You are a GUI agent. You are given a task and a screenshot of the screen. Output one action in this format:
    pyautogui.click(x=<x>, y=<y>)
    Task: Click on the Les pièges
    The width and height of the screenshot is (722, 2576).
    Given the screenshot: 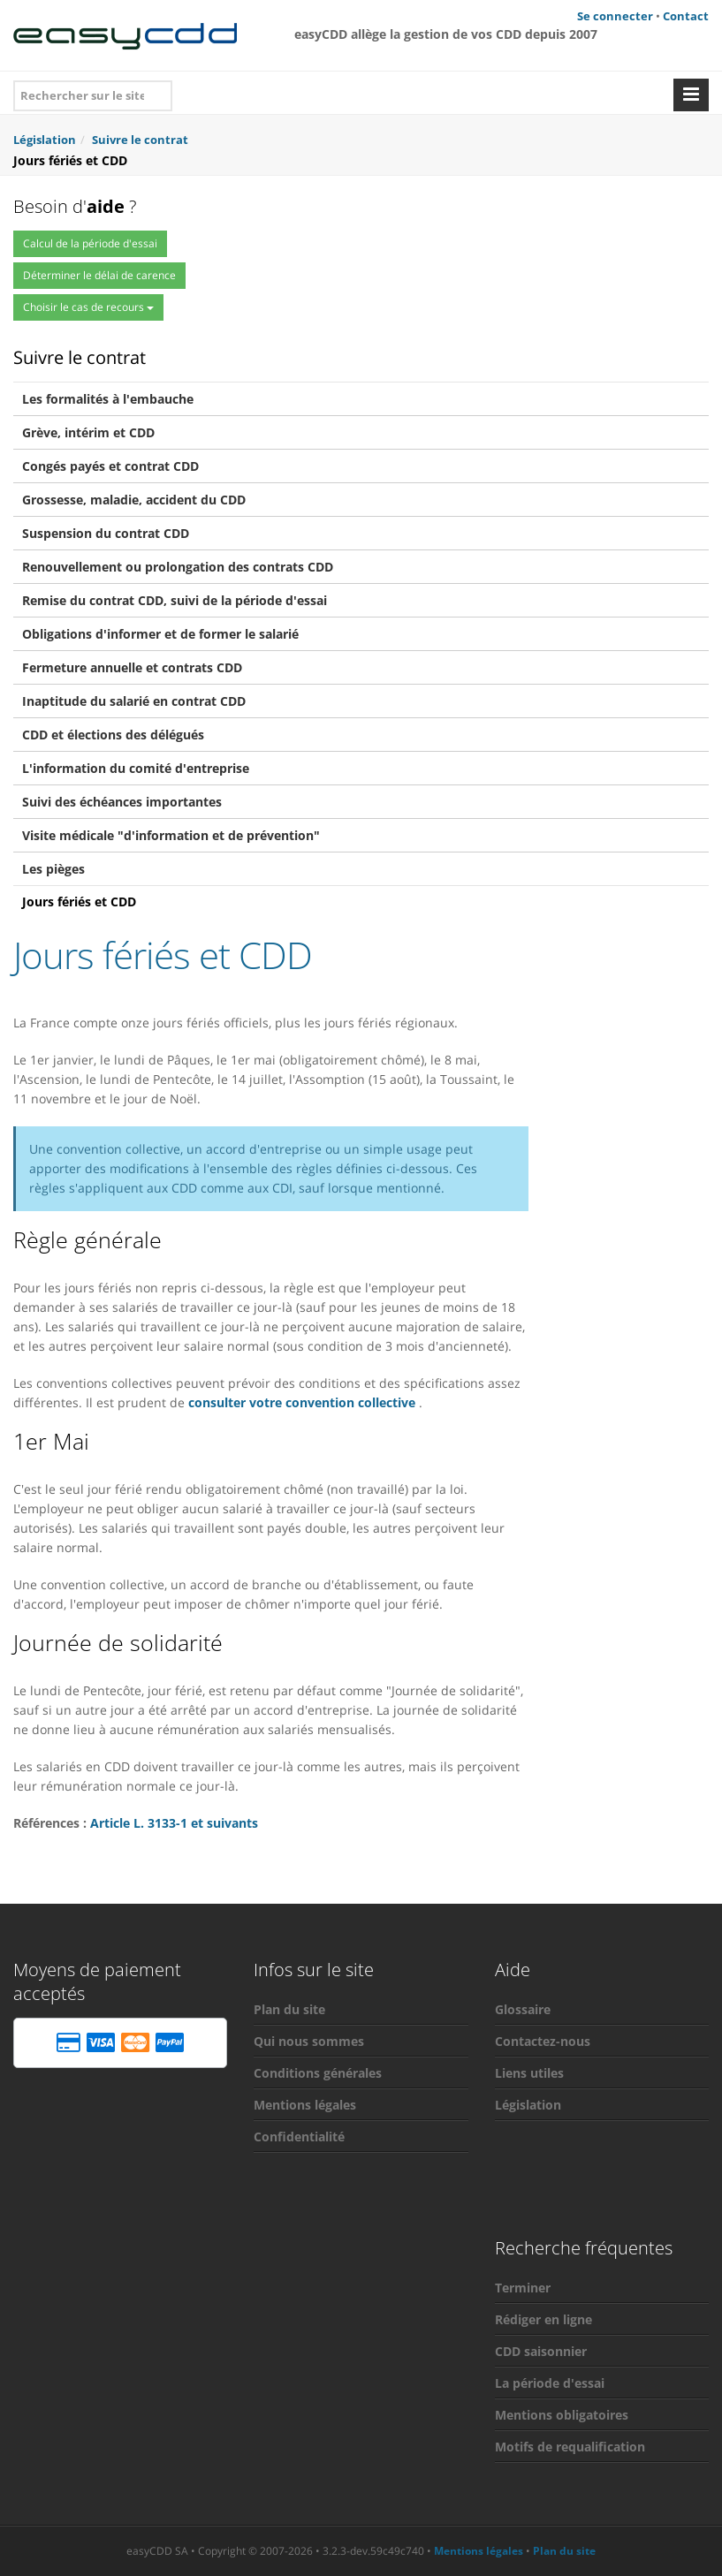 What is the action you would take?
    pyautogui.click(x=53, y=868)
    